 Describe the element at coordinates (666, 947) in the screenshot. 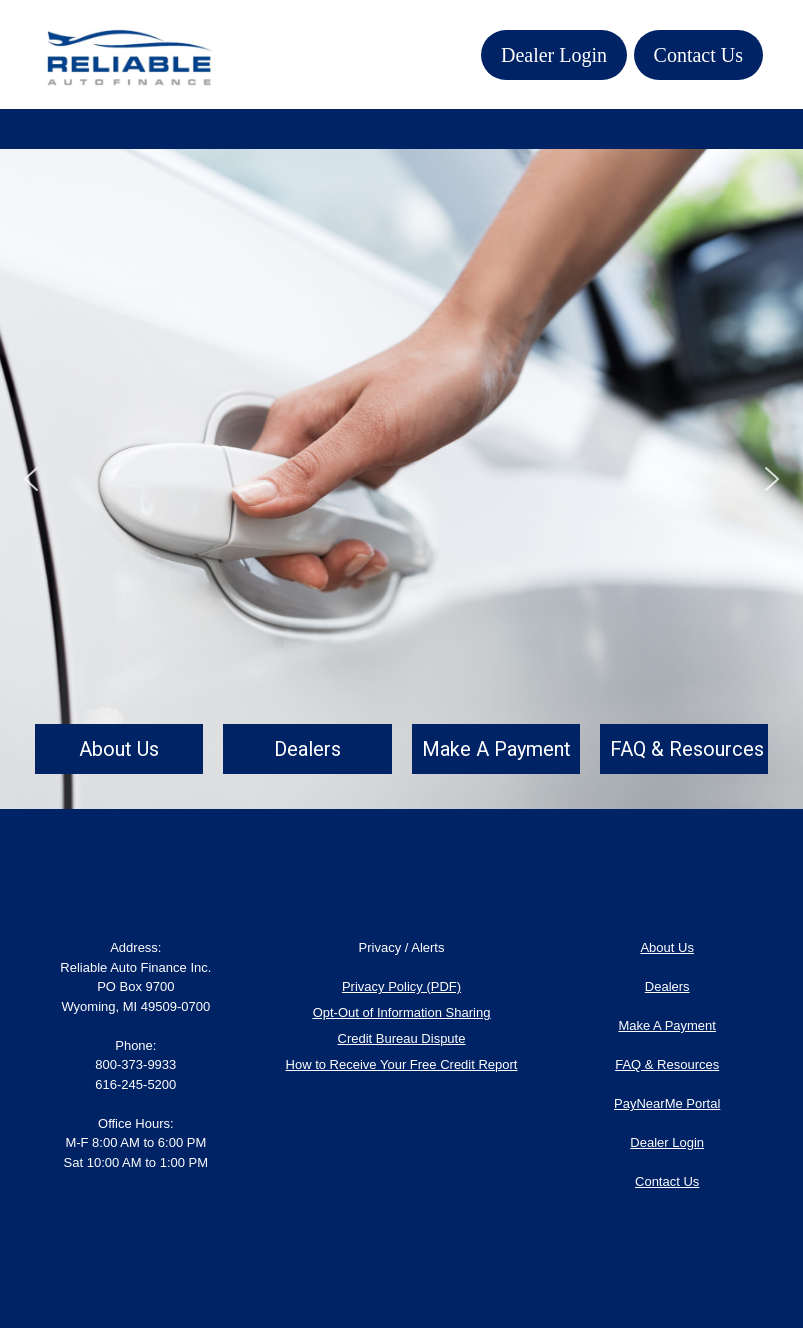

I see `About Us` at that location.